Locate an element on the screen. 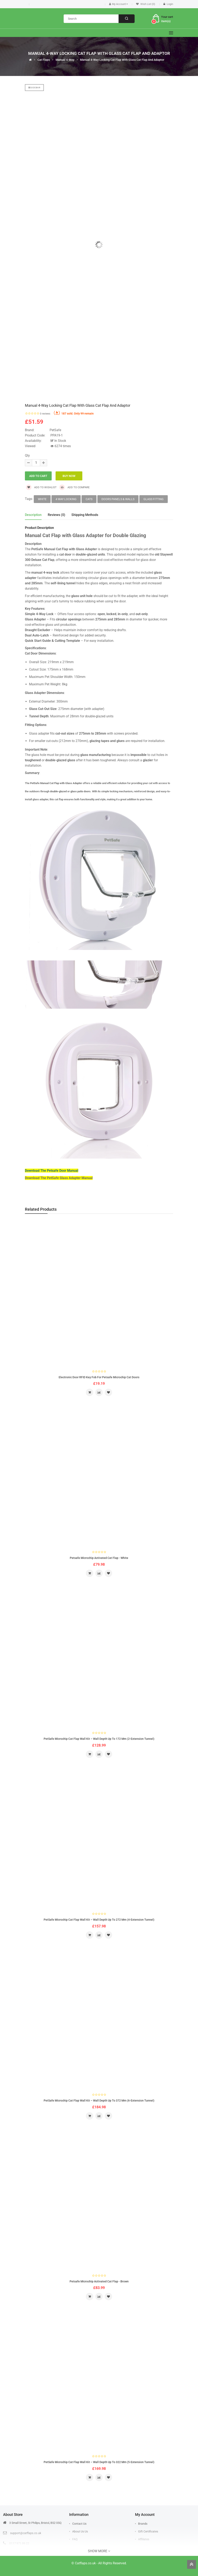 The height and width of the screenshot is (2576, 198). 0 reviews is located at coordinates (45, 413).